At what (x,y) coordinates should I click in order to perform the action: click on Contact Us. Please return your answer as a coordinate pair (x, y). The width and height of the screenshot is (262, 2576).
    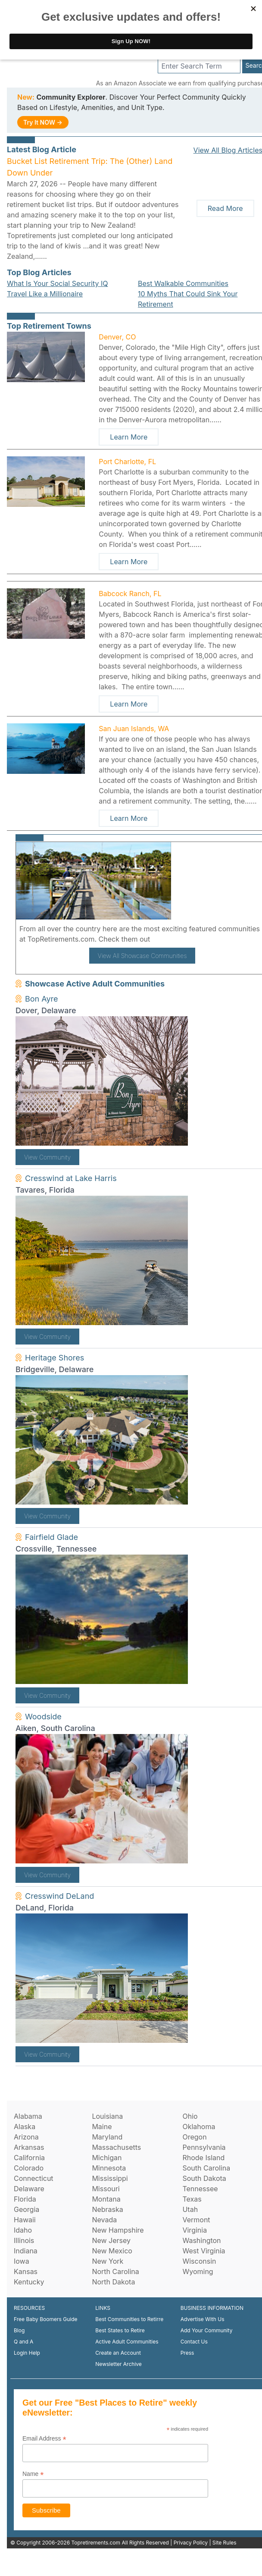
    Looking at the image, I should click on (194, 2341).